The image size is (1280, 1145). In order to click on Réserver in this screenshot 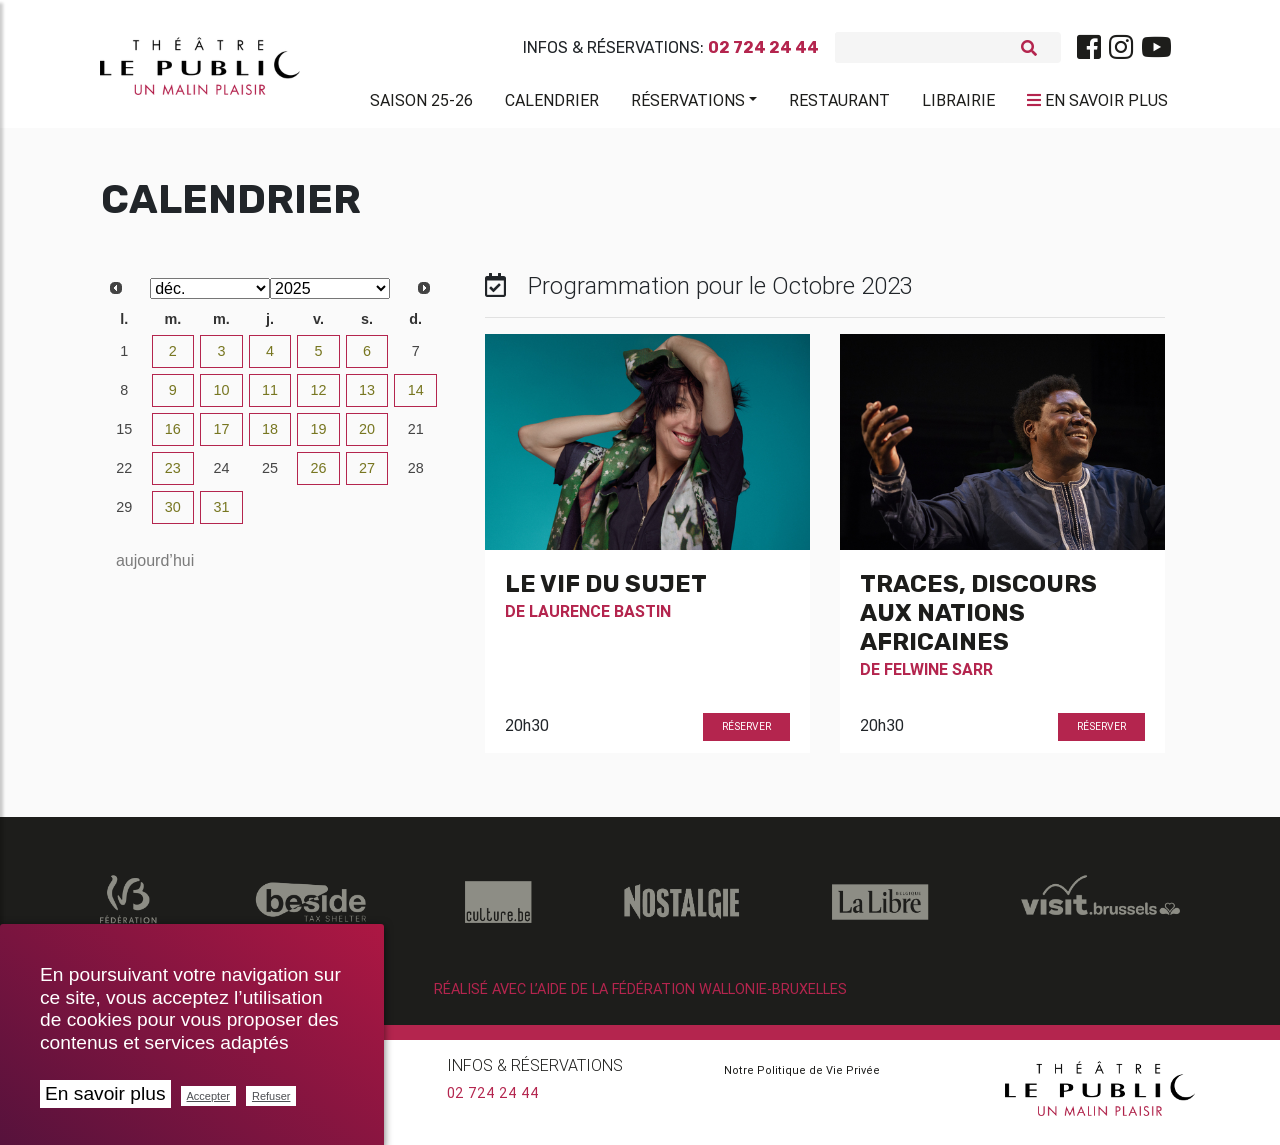, I will do `click(746, 734)`.